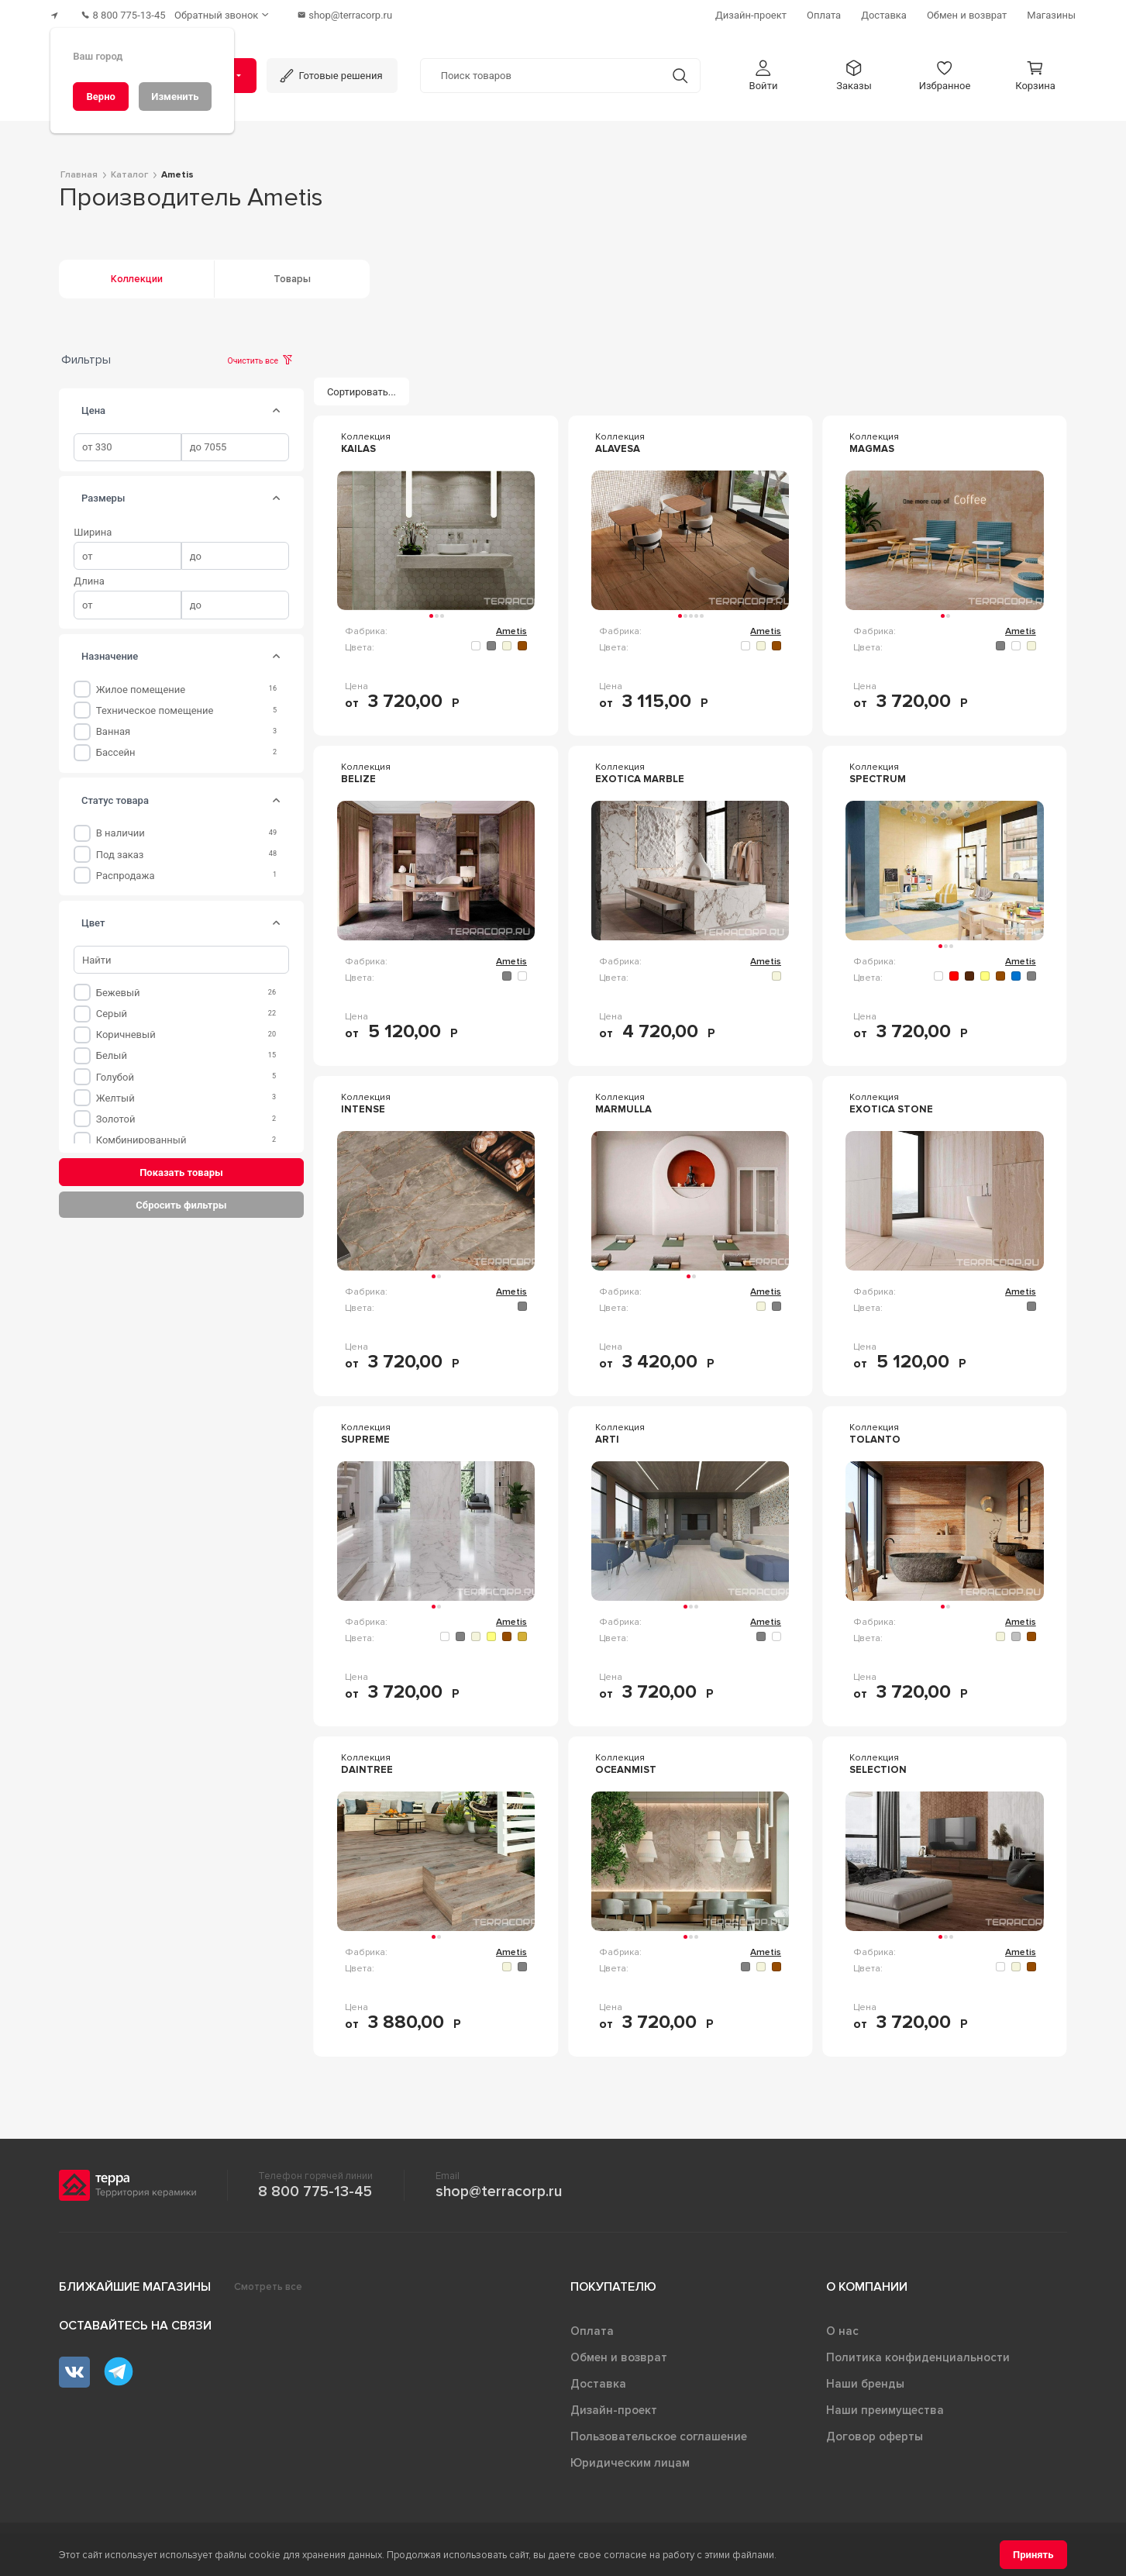  Describe the element at coordinates (116, 745) in the screenshot. I see `Бассейн` at that location.